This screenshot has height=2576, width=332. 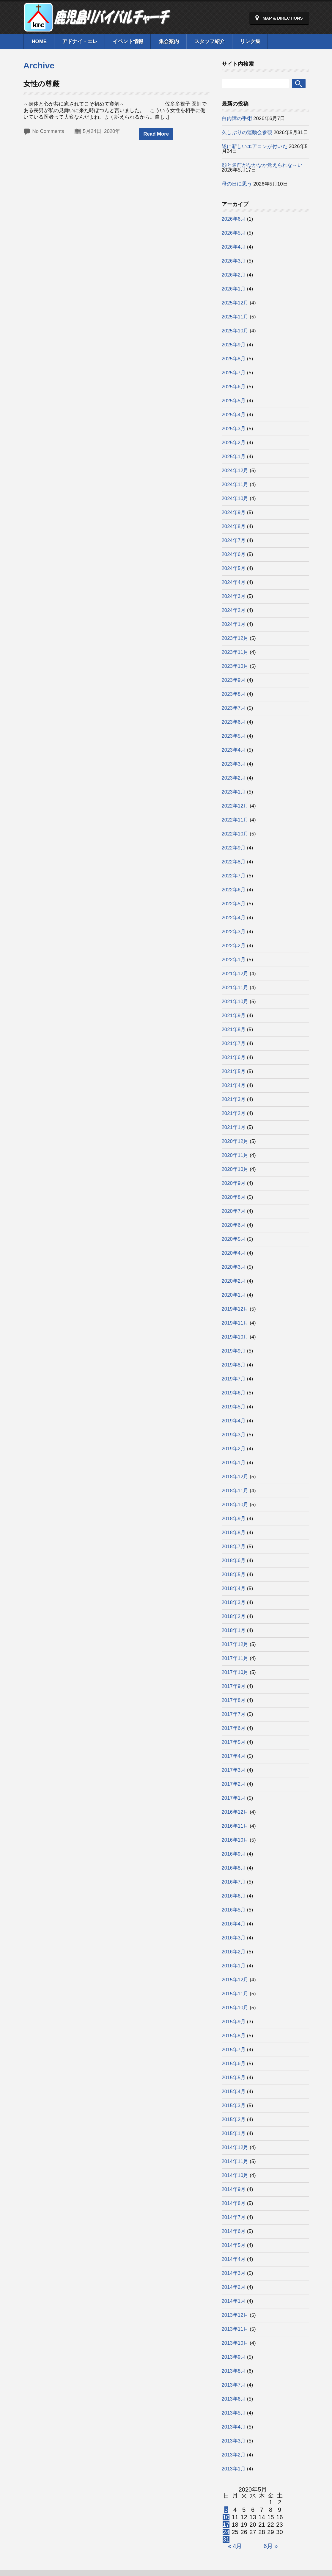 What do you see at coordinates (234, 1630) in the screenshot?
I see `2018年1月` at bounding box center [234, 1630].